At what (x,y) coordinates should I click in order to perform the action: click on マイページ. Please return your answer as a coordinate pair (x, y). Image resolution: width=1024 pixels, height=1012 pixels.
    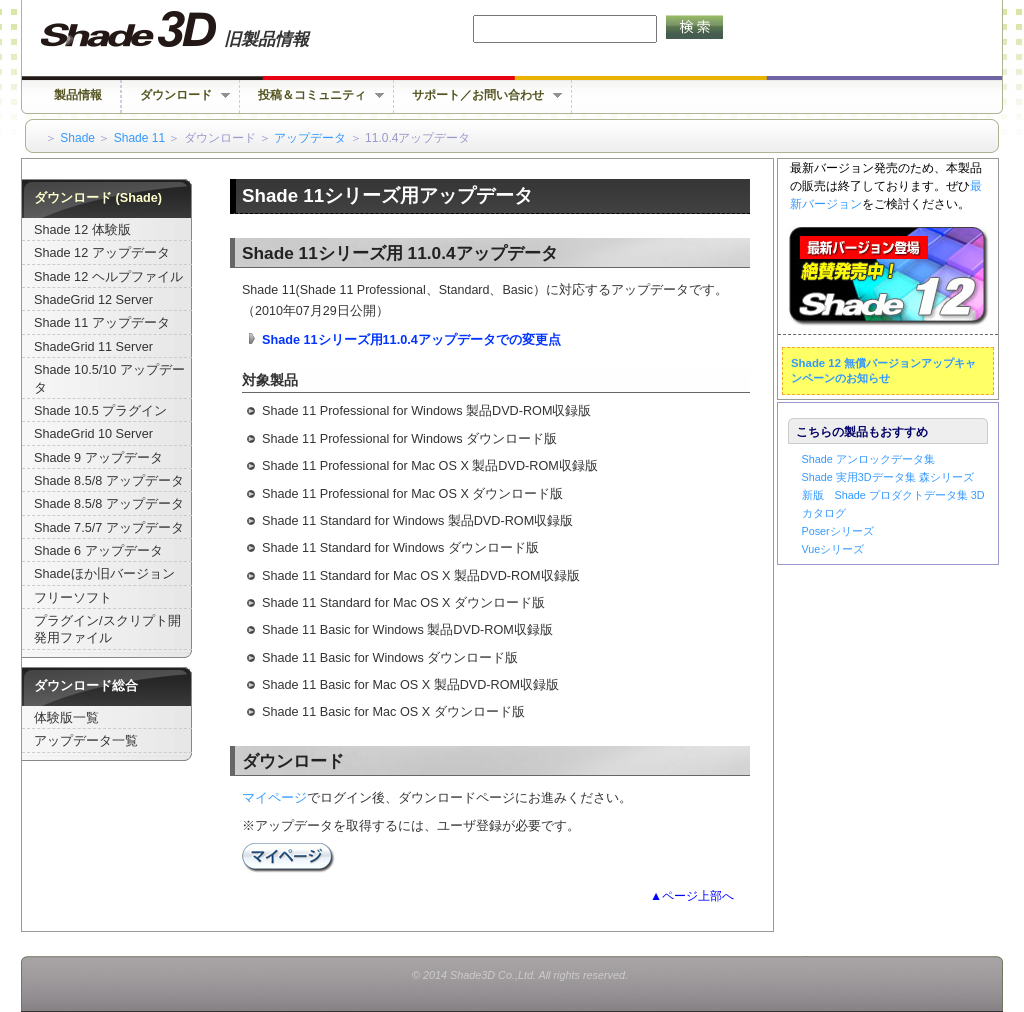
    Looking at the image, I should click on (274, 798).